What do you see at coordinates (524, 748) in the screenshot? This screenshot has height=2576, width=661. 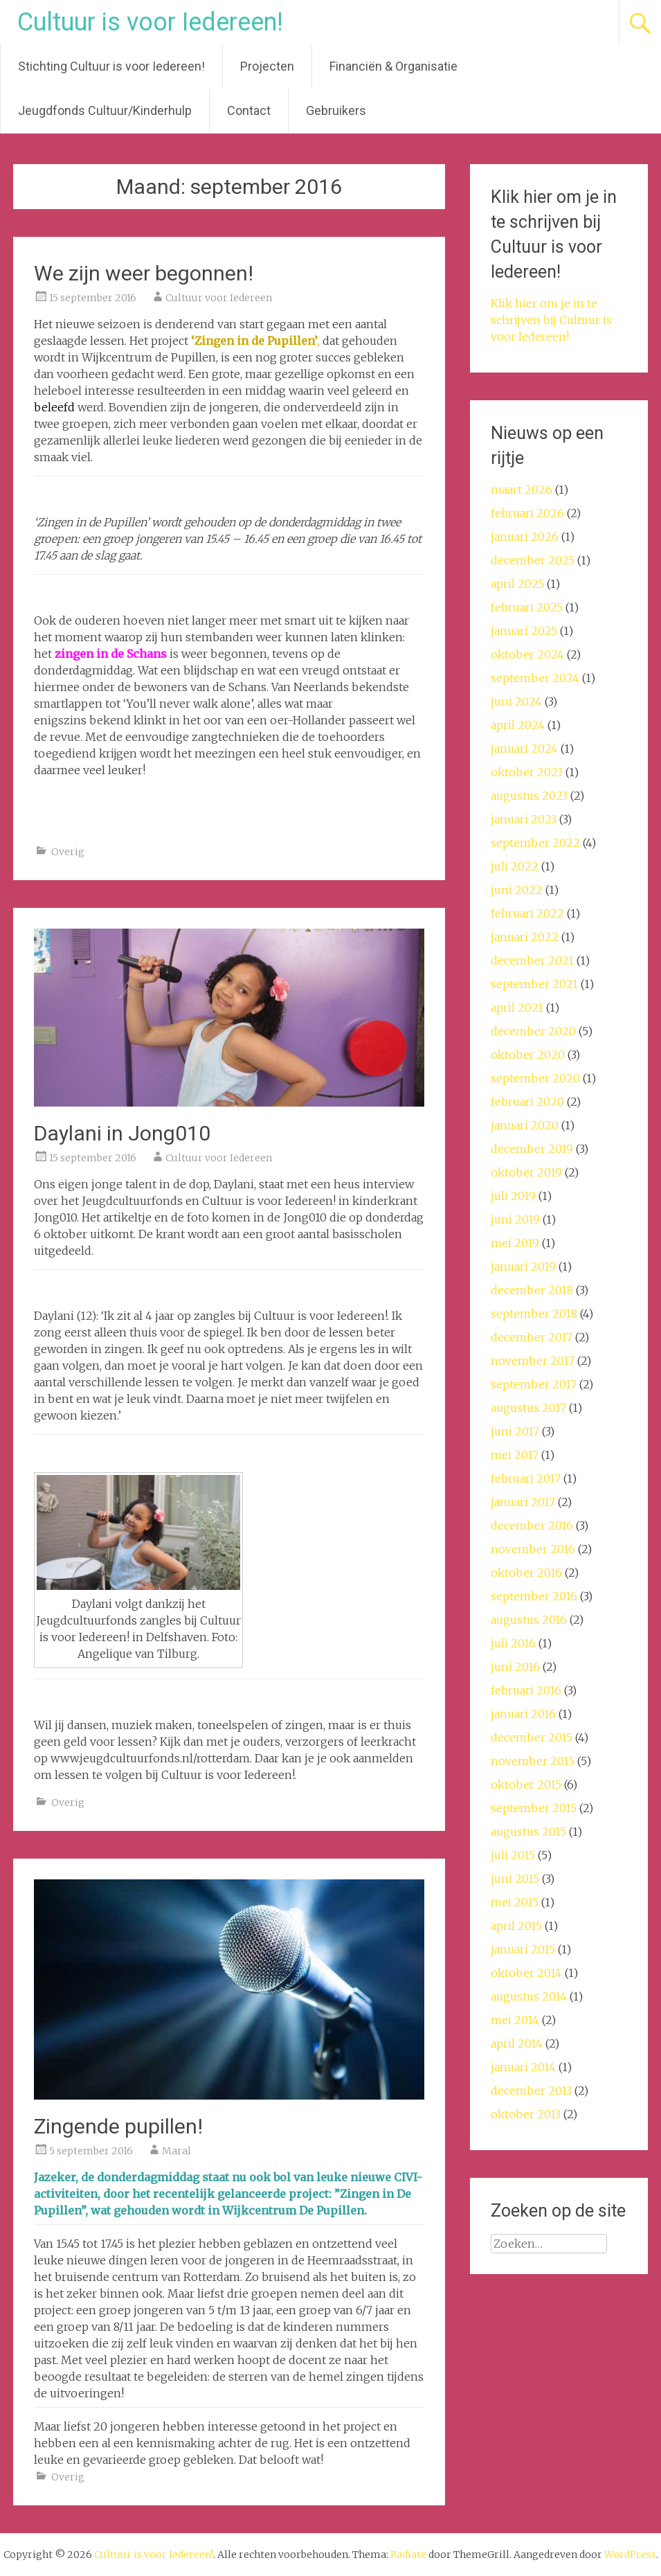 I see `januari 2024` at bounding box center [524, 748].